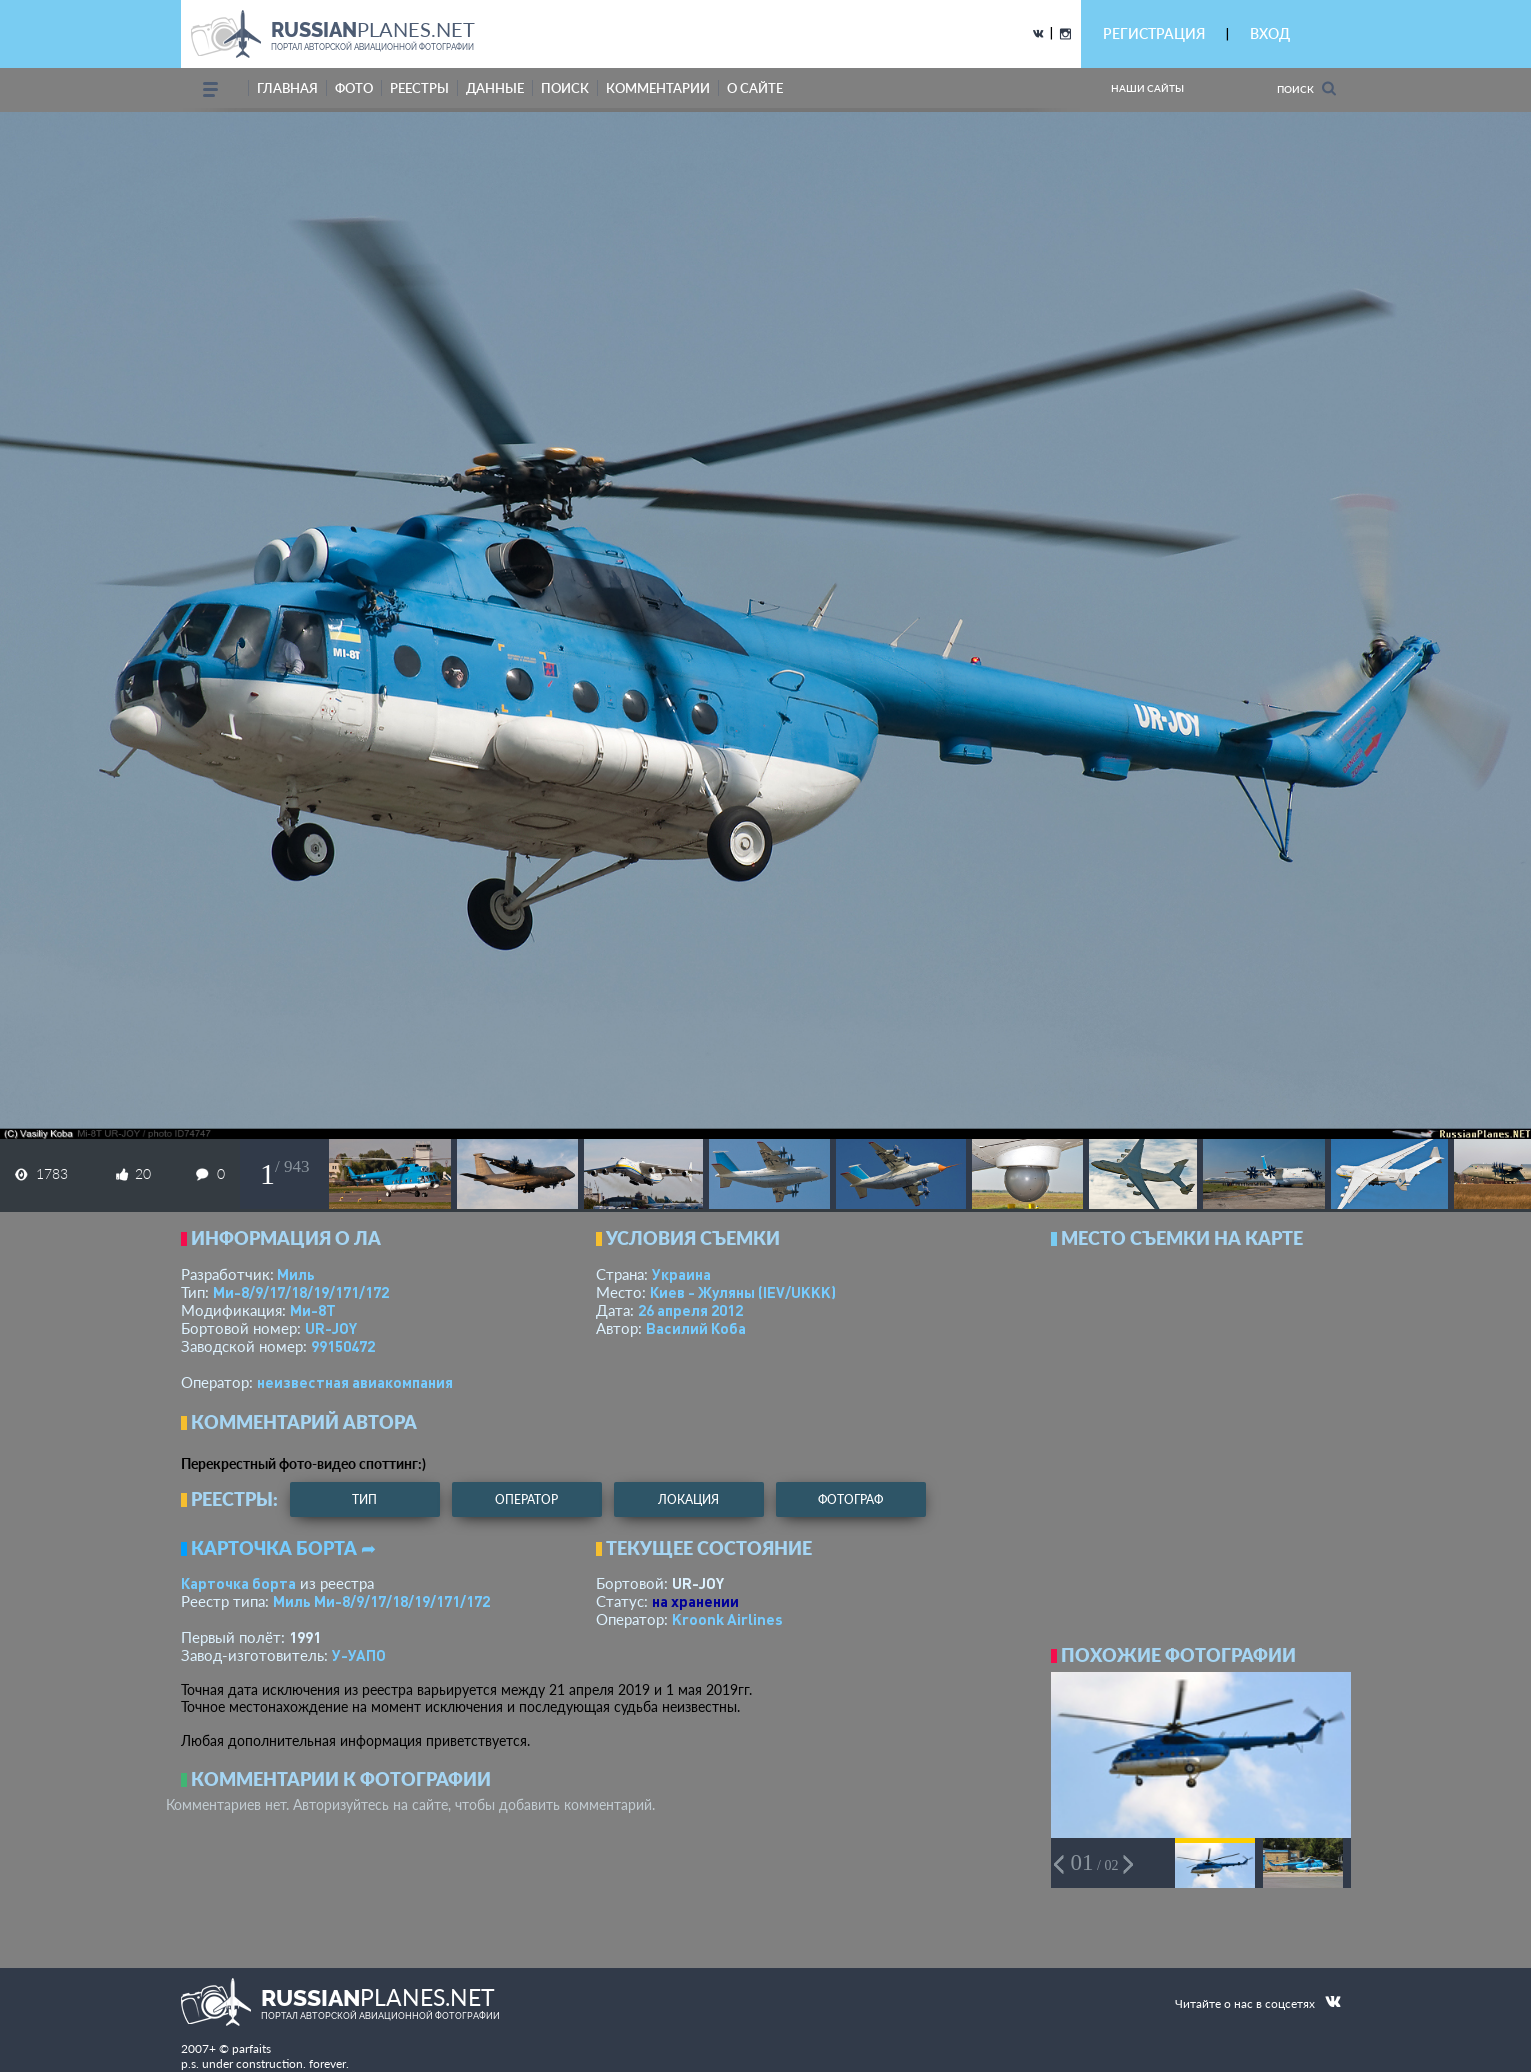 The height and width of the screenshot is (2072, 1531). Describe the element at coordinates (526, 1499) in the screenshot. I see `оператор` at that location.